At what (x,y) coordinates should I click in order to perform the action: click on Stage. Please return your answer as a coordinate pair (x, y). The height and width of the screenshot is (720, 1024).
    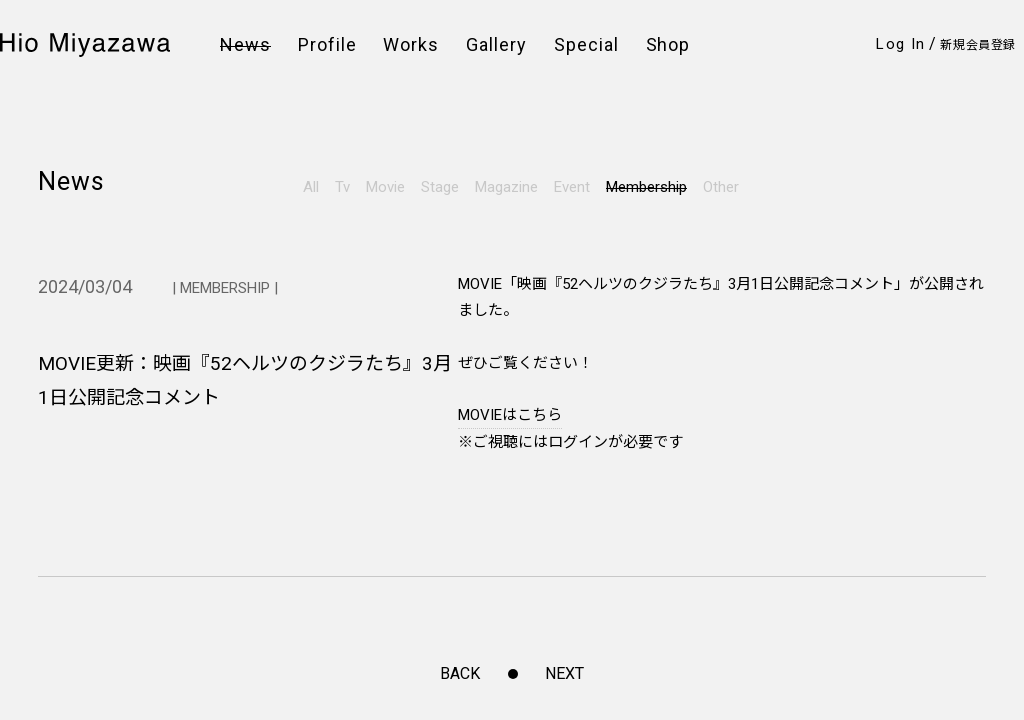
    Looking at the image, I should click on (440, 187).